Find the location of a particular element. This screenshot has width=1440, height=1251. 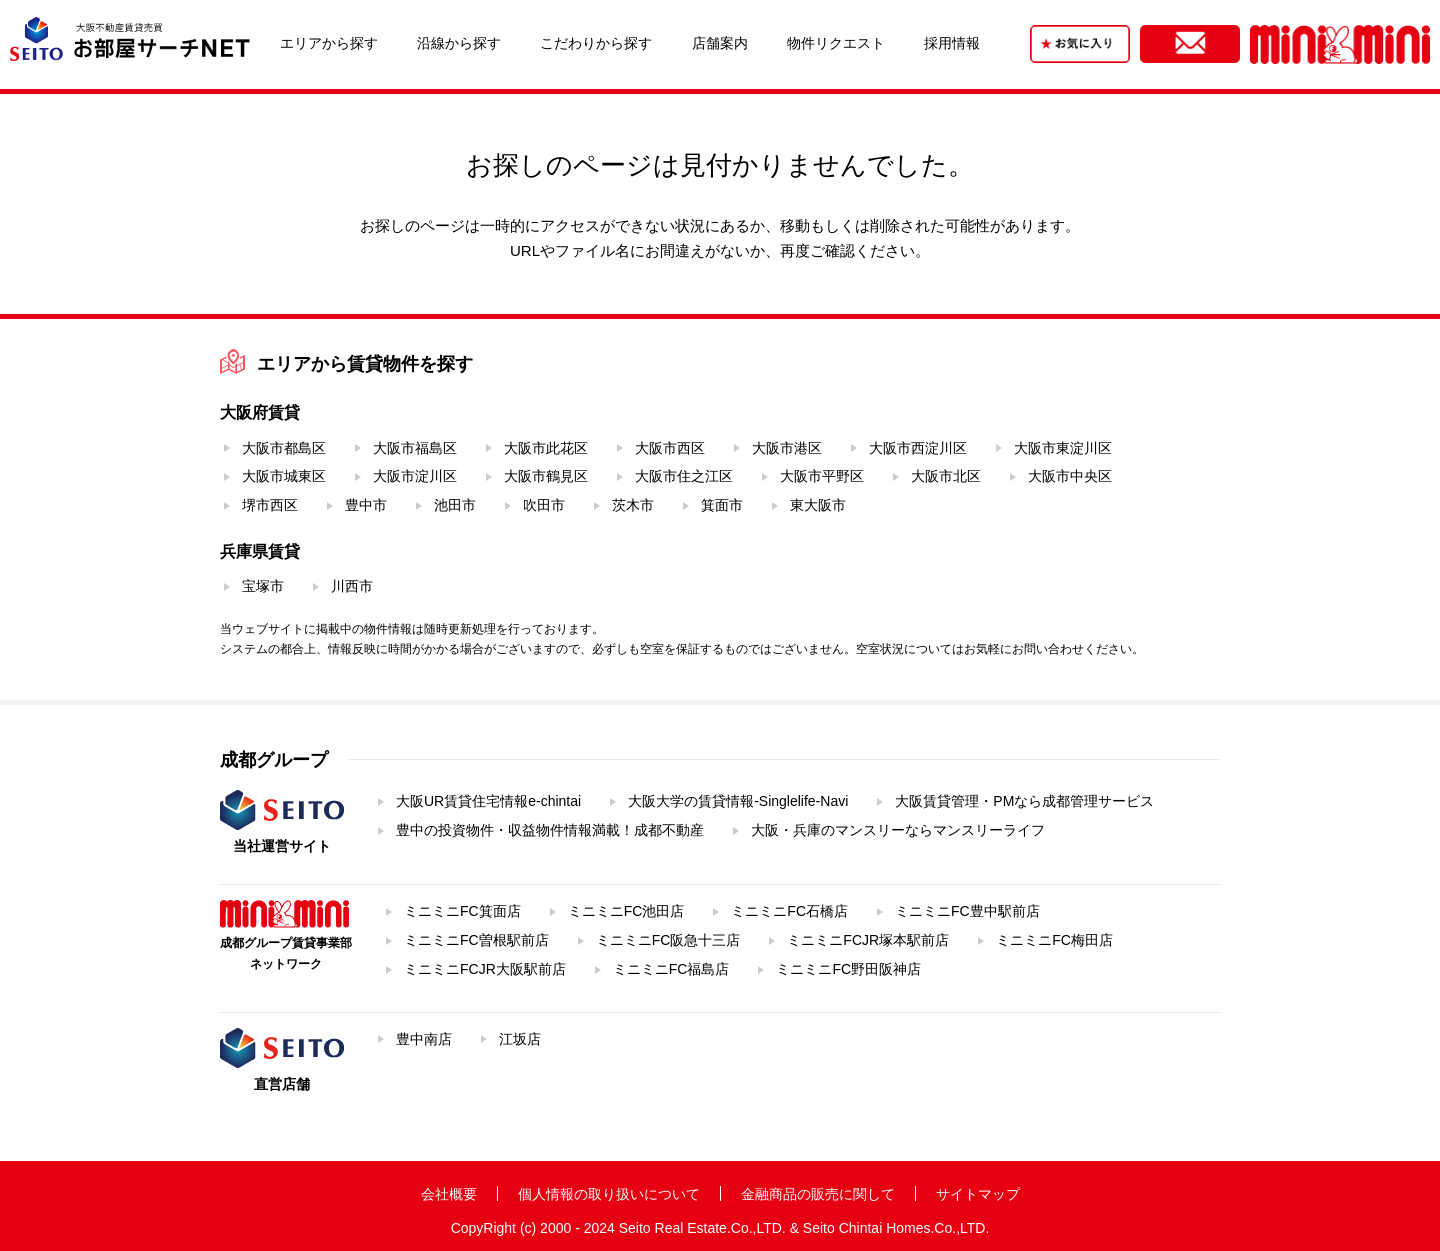

ミニミニFC福島店 is located at coordinates (671, 969).